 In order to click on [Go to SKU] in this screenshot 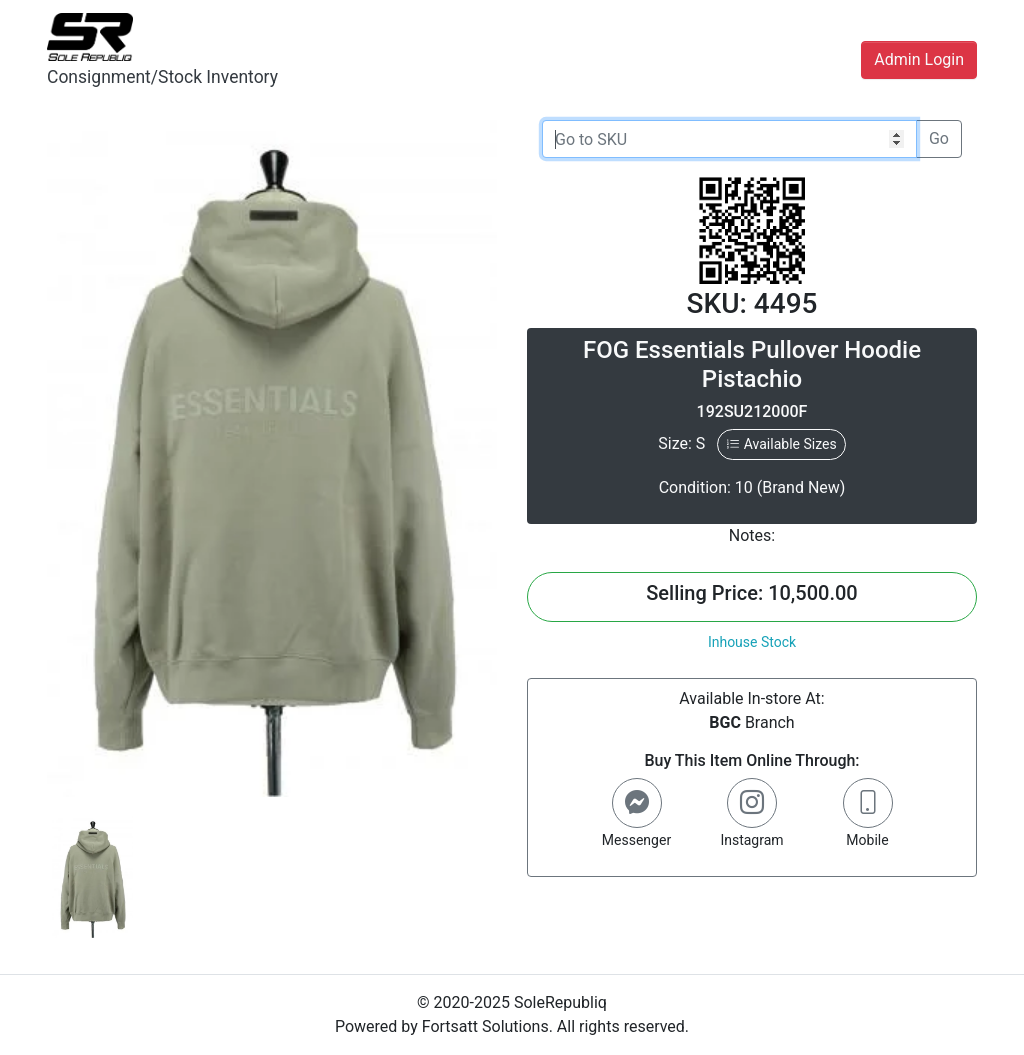, I will do `click(729, 139)`.